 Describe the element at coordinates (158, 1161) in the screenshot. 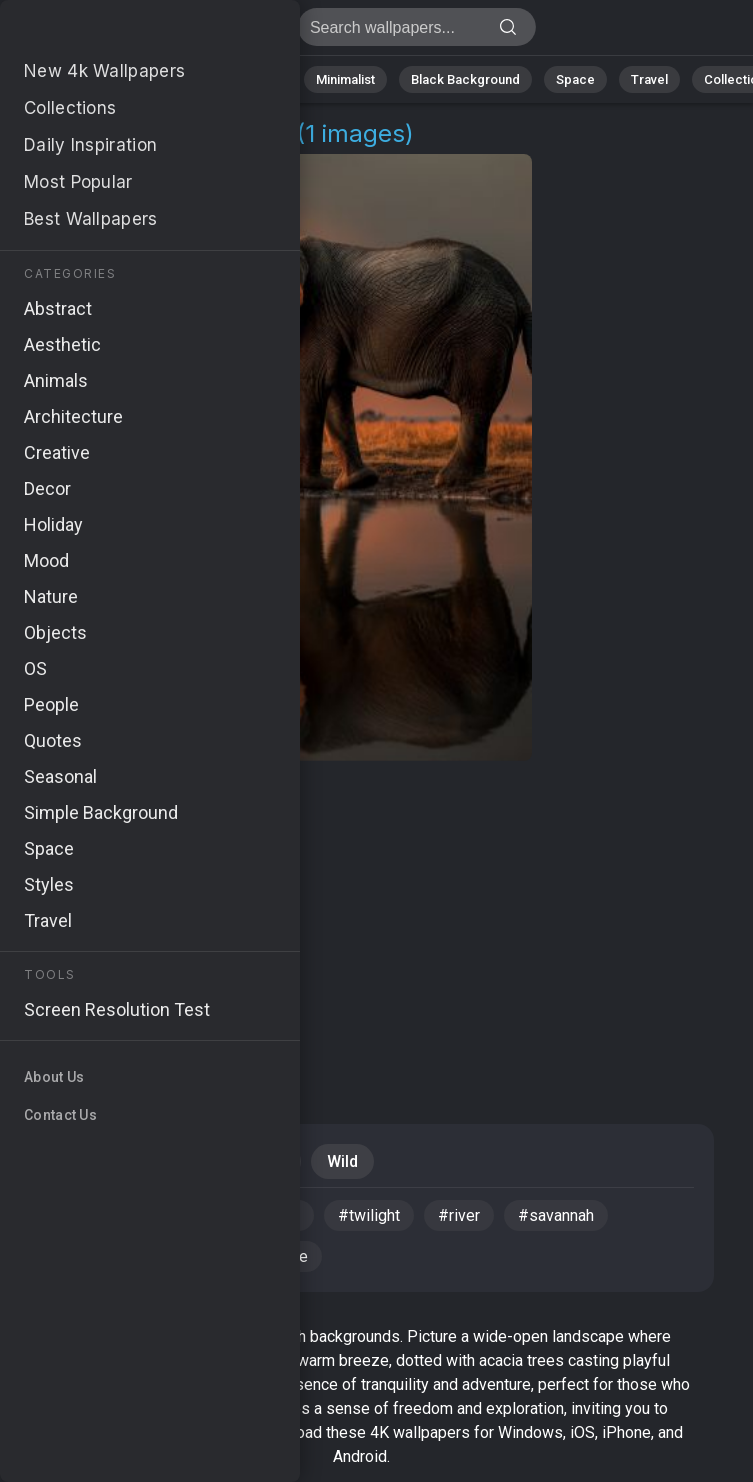

I see `Sunset` at that location.